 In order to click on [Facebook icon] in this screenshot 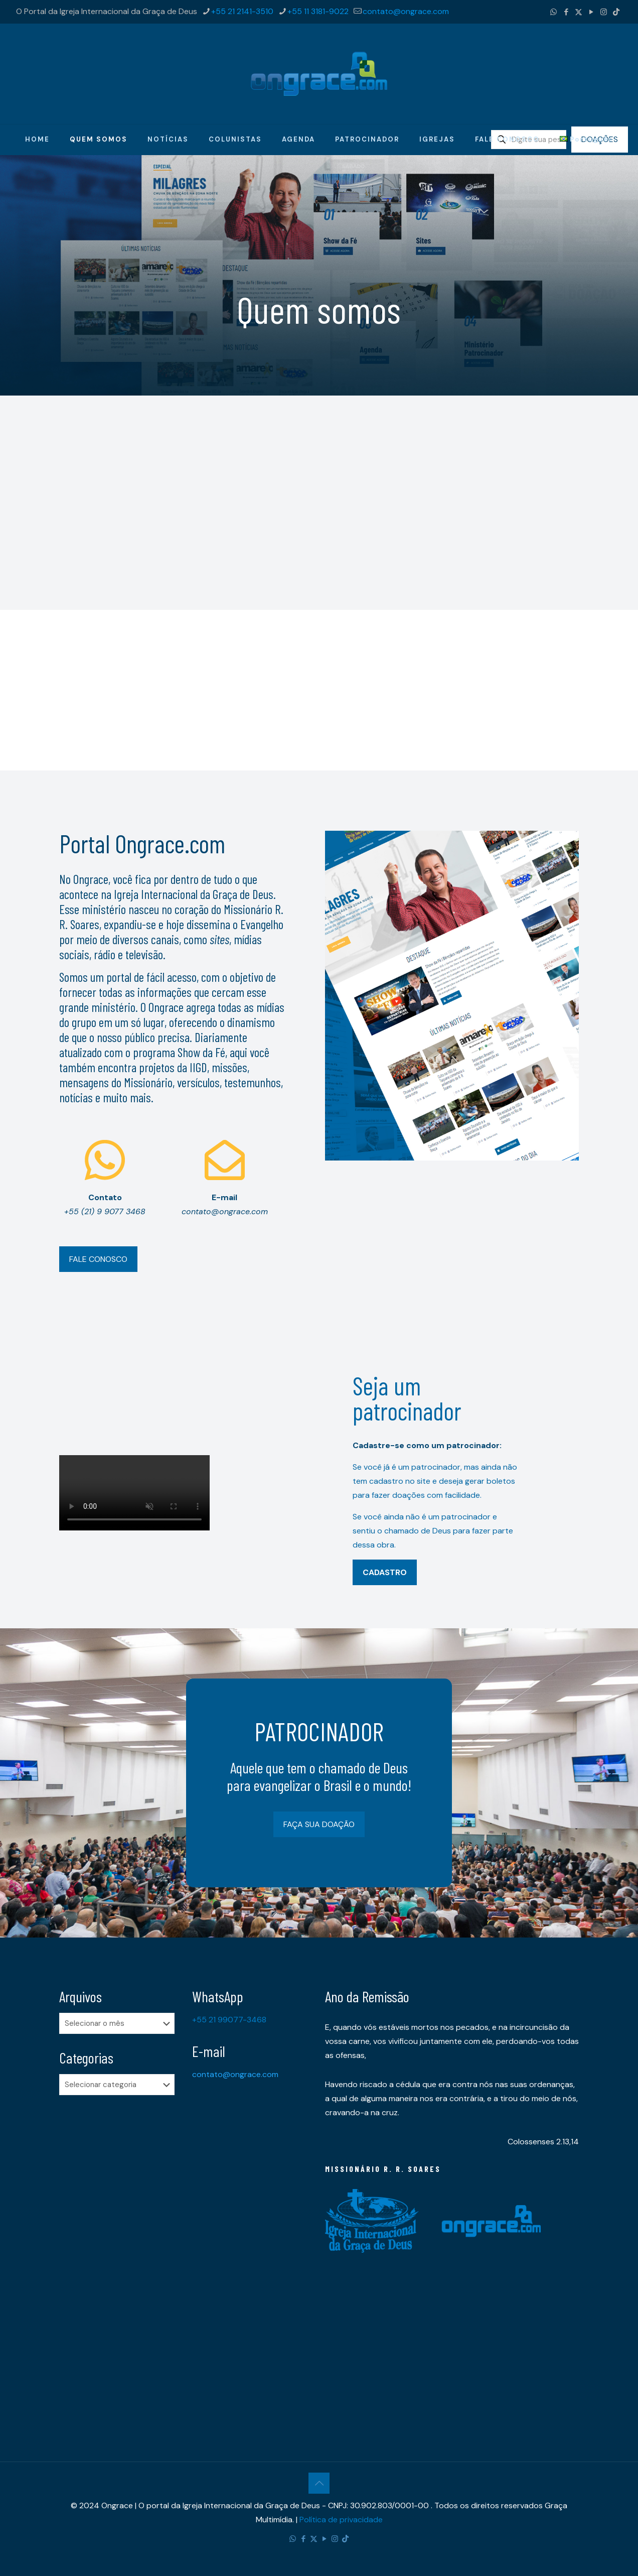, I will do `click(566, 12)`.